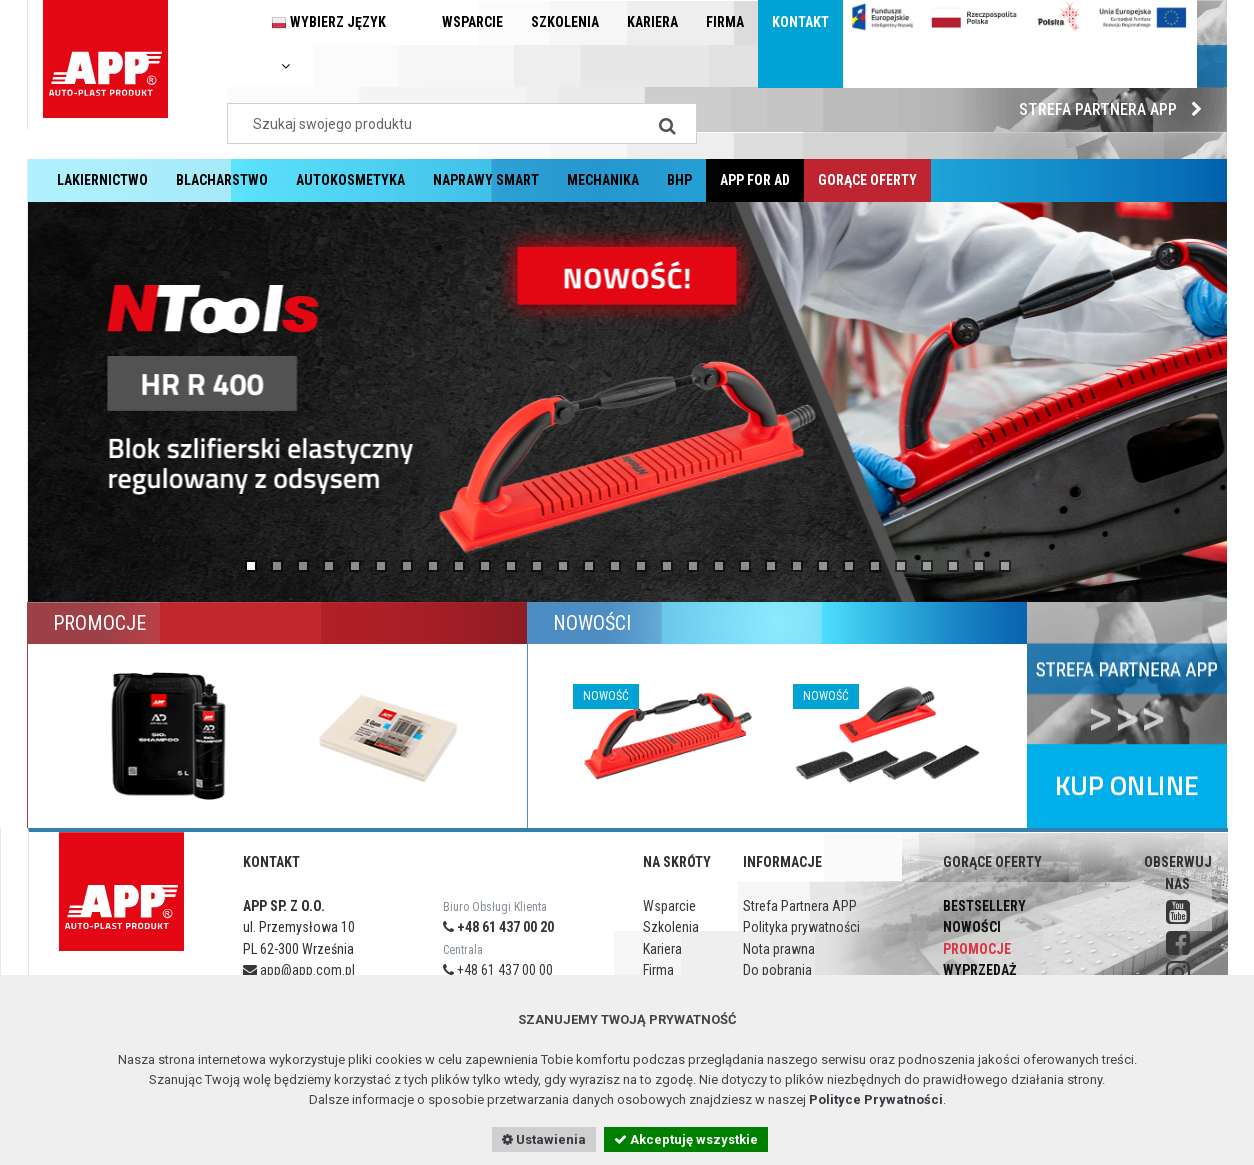 This screenshot has width=1254, height=1165. What do you see at coordinates (498, 970) in the screenshot?
I see `+48 61 437 00 00` at bounding box center [498, 970].